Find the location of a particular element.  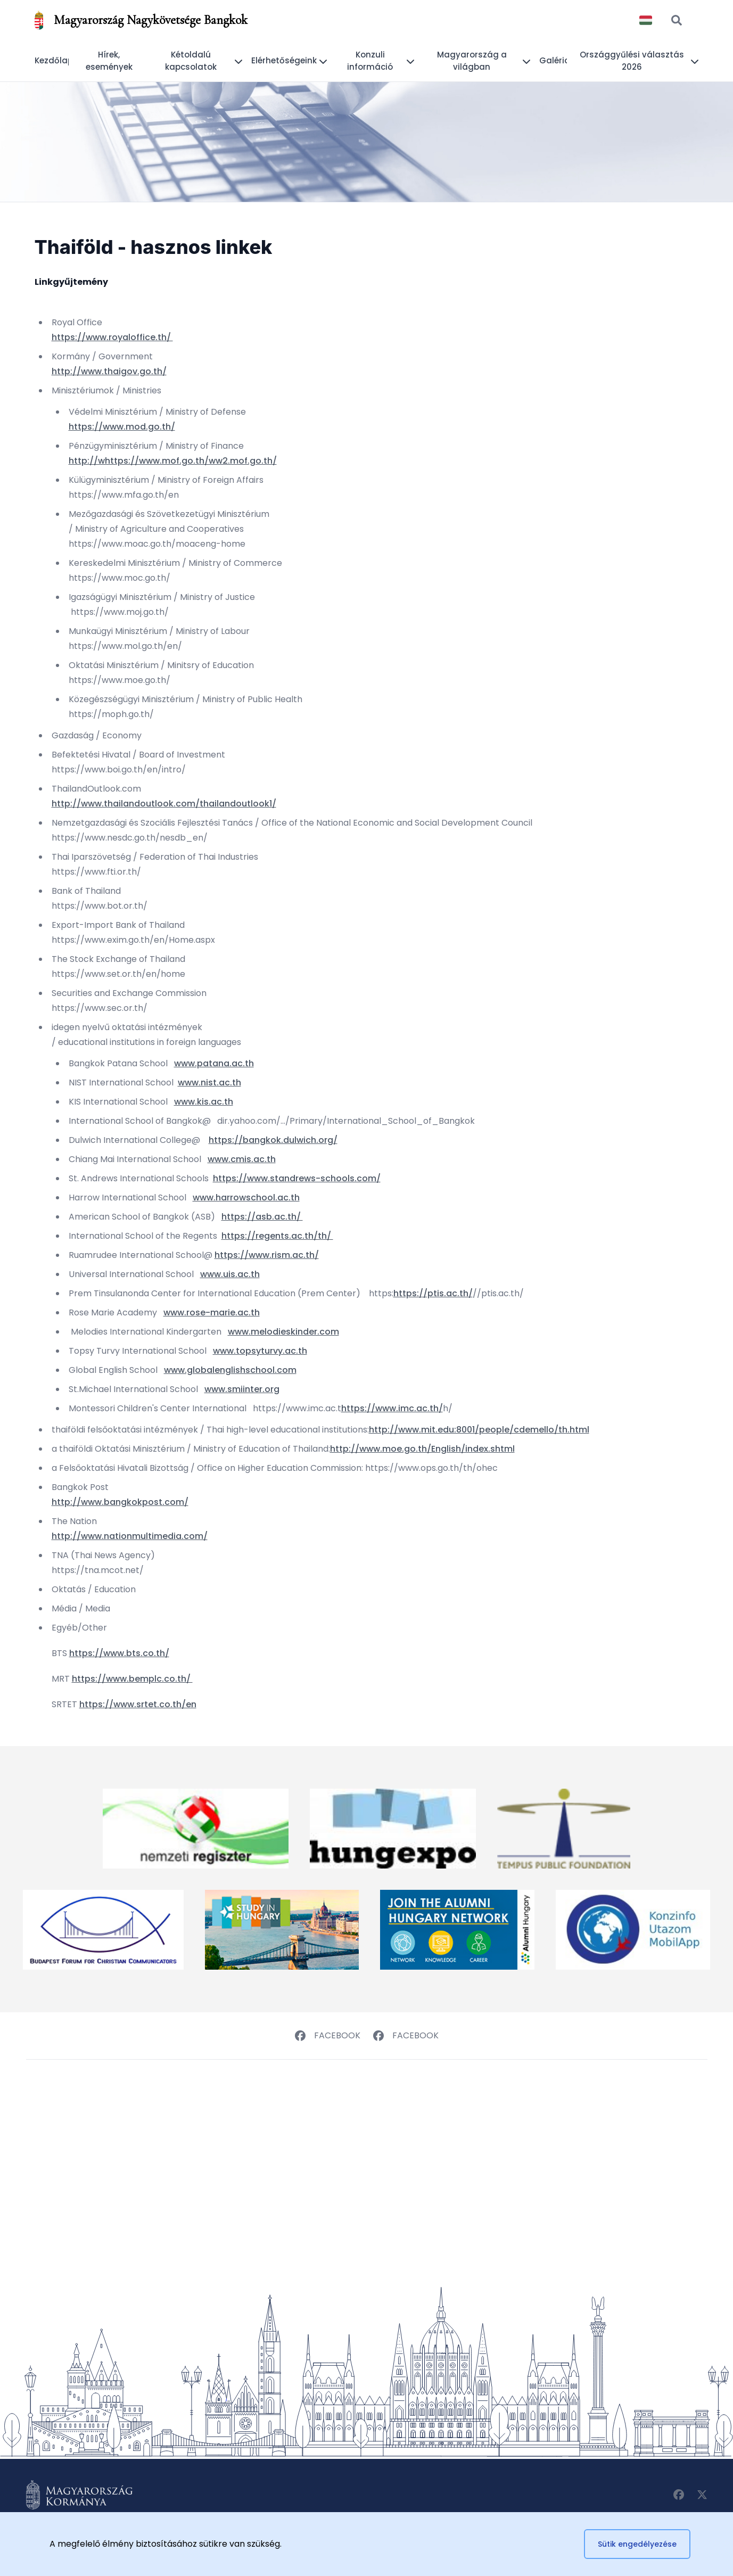

https://www.srtet.co.th/en is located at coordinates (137, 1704).